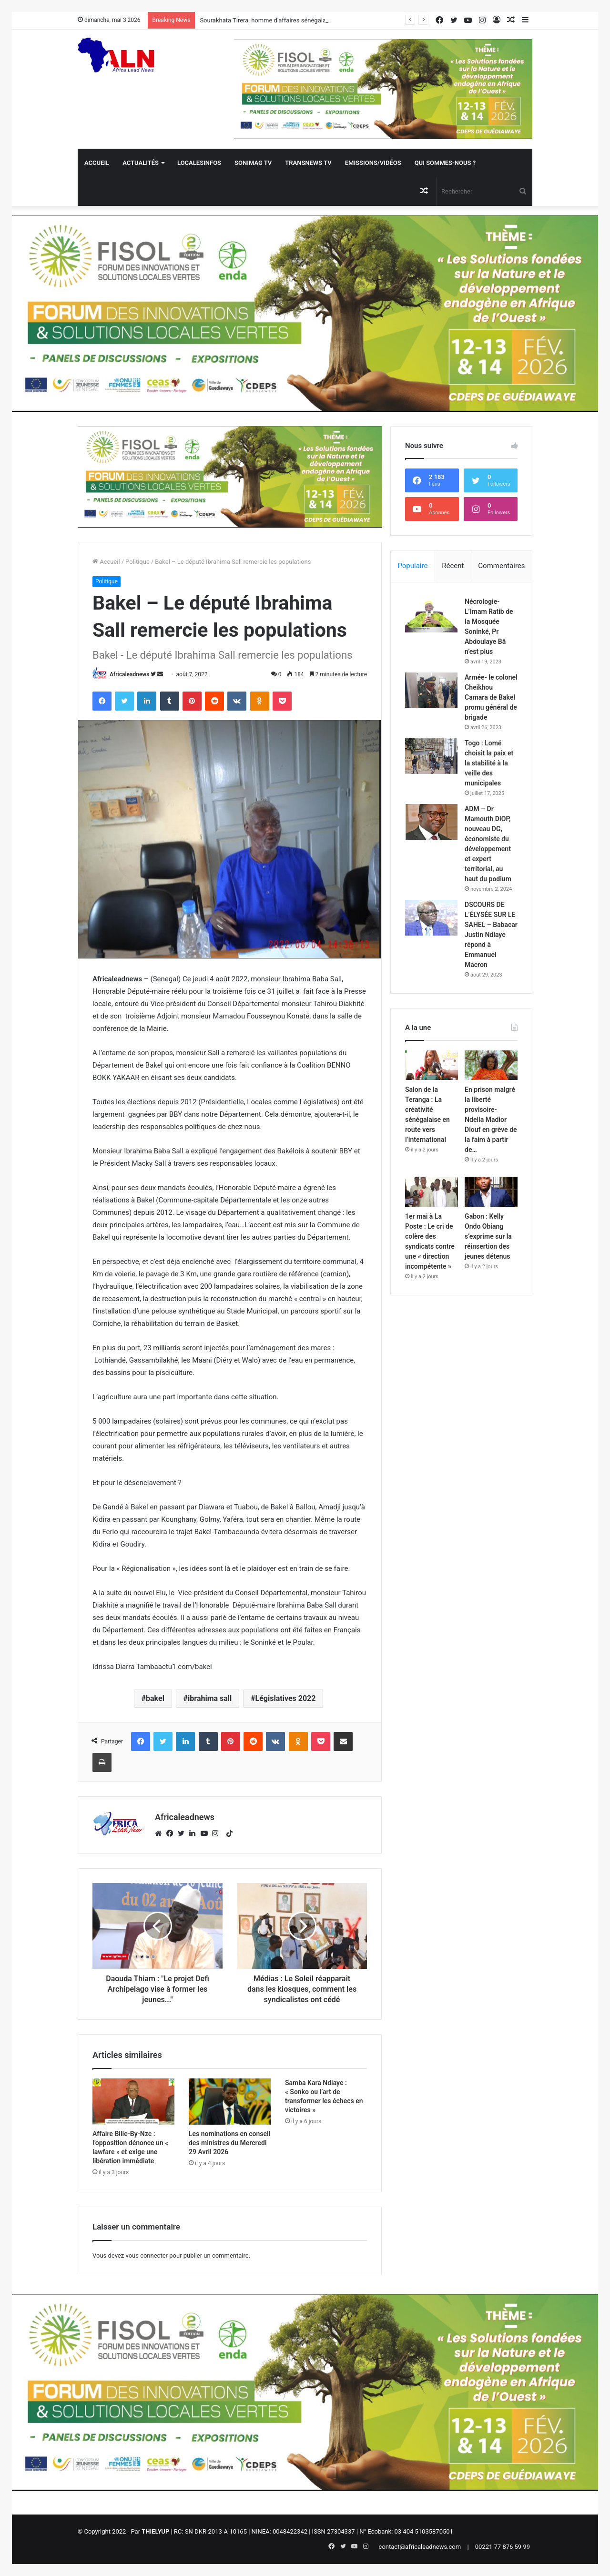  Describe the element at coordinates (155, 2531) in the screenshot. I see `THIELYUP` at that location.